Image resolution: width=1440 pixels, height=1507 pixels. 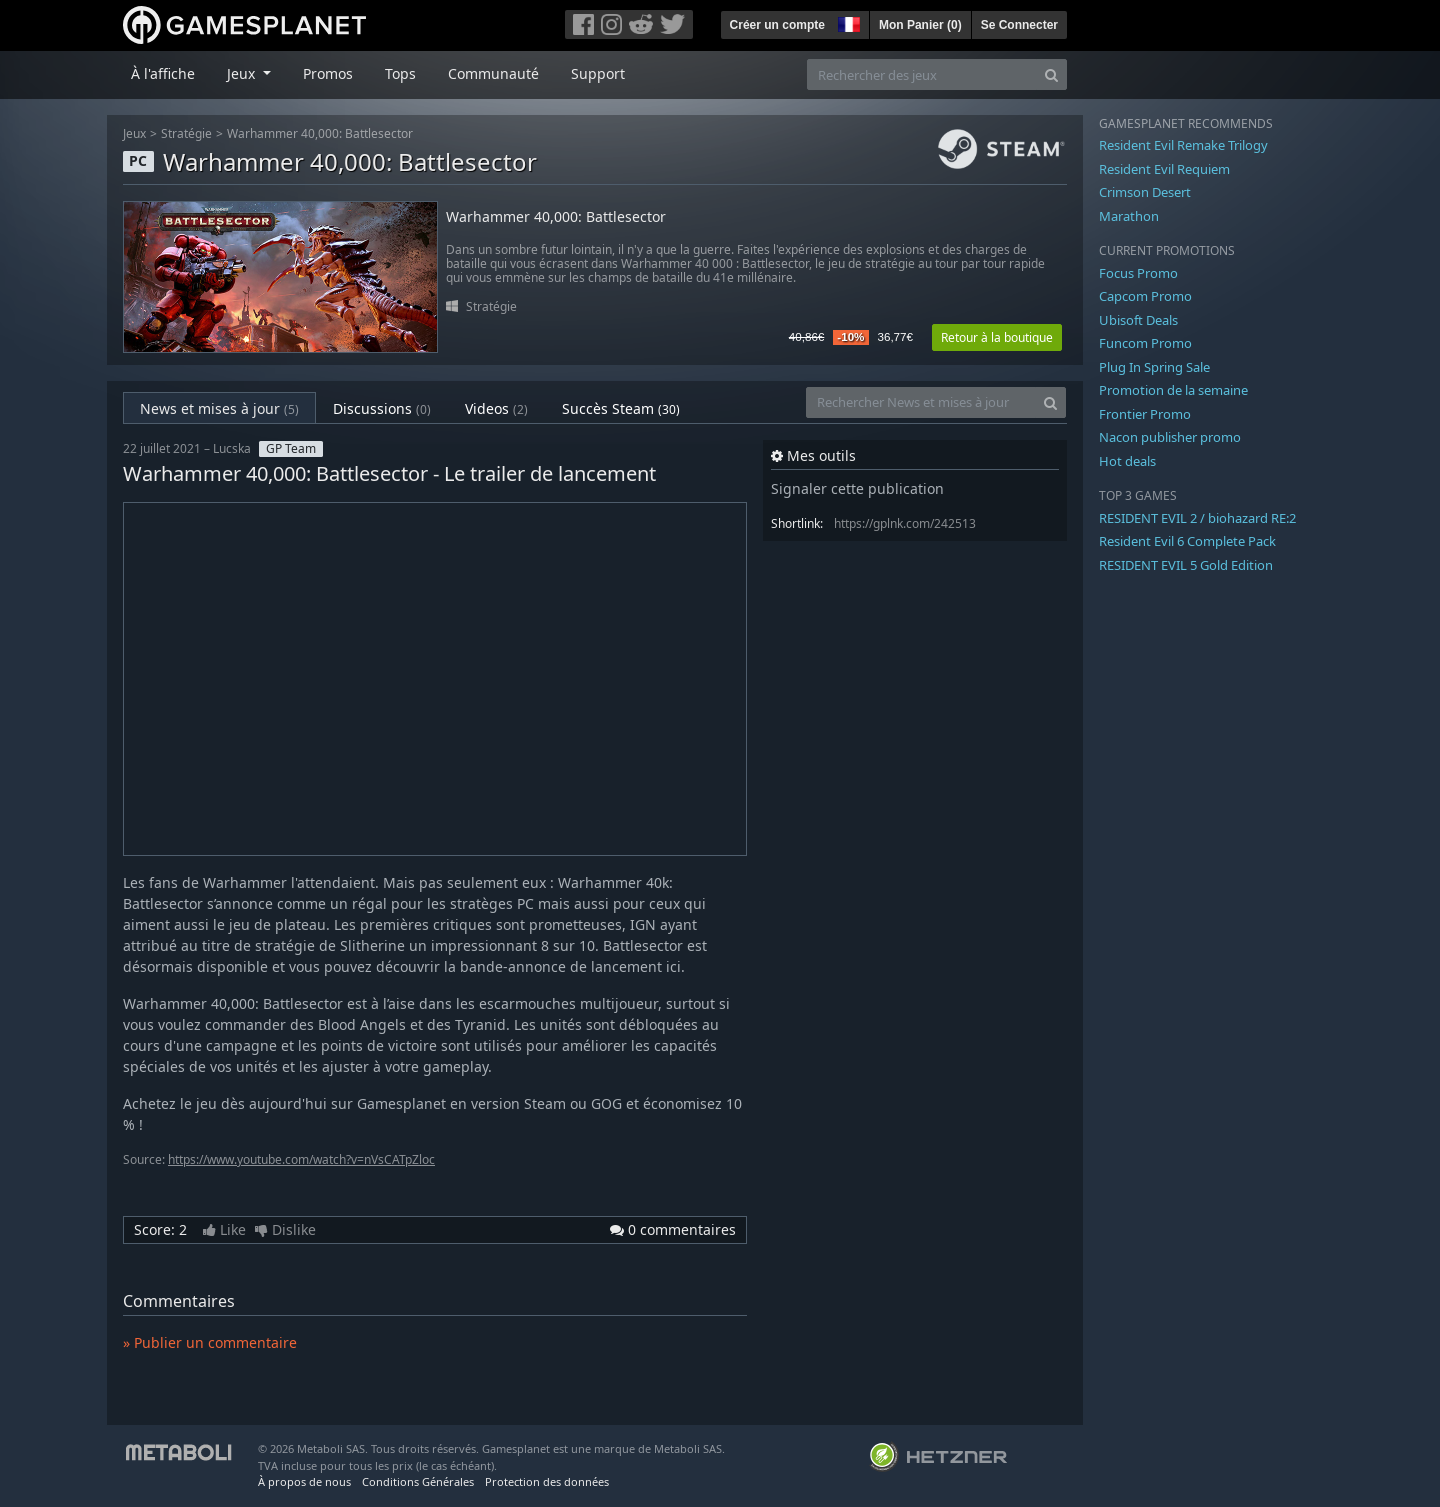 I want to click on Conditions Générales, so click(x=418, y=1481).